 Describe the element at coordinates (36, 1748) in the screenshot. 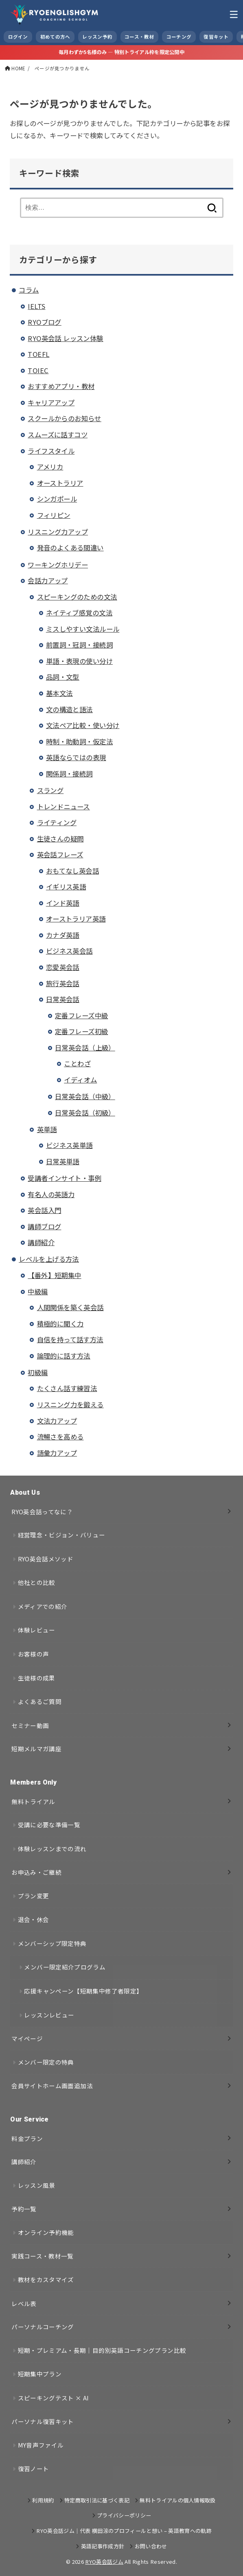

I see `短期メルマガ講座` at that location.